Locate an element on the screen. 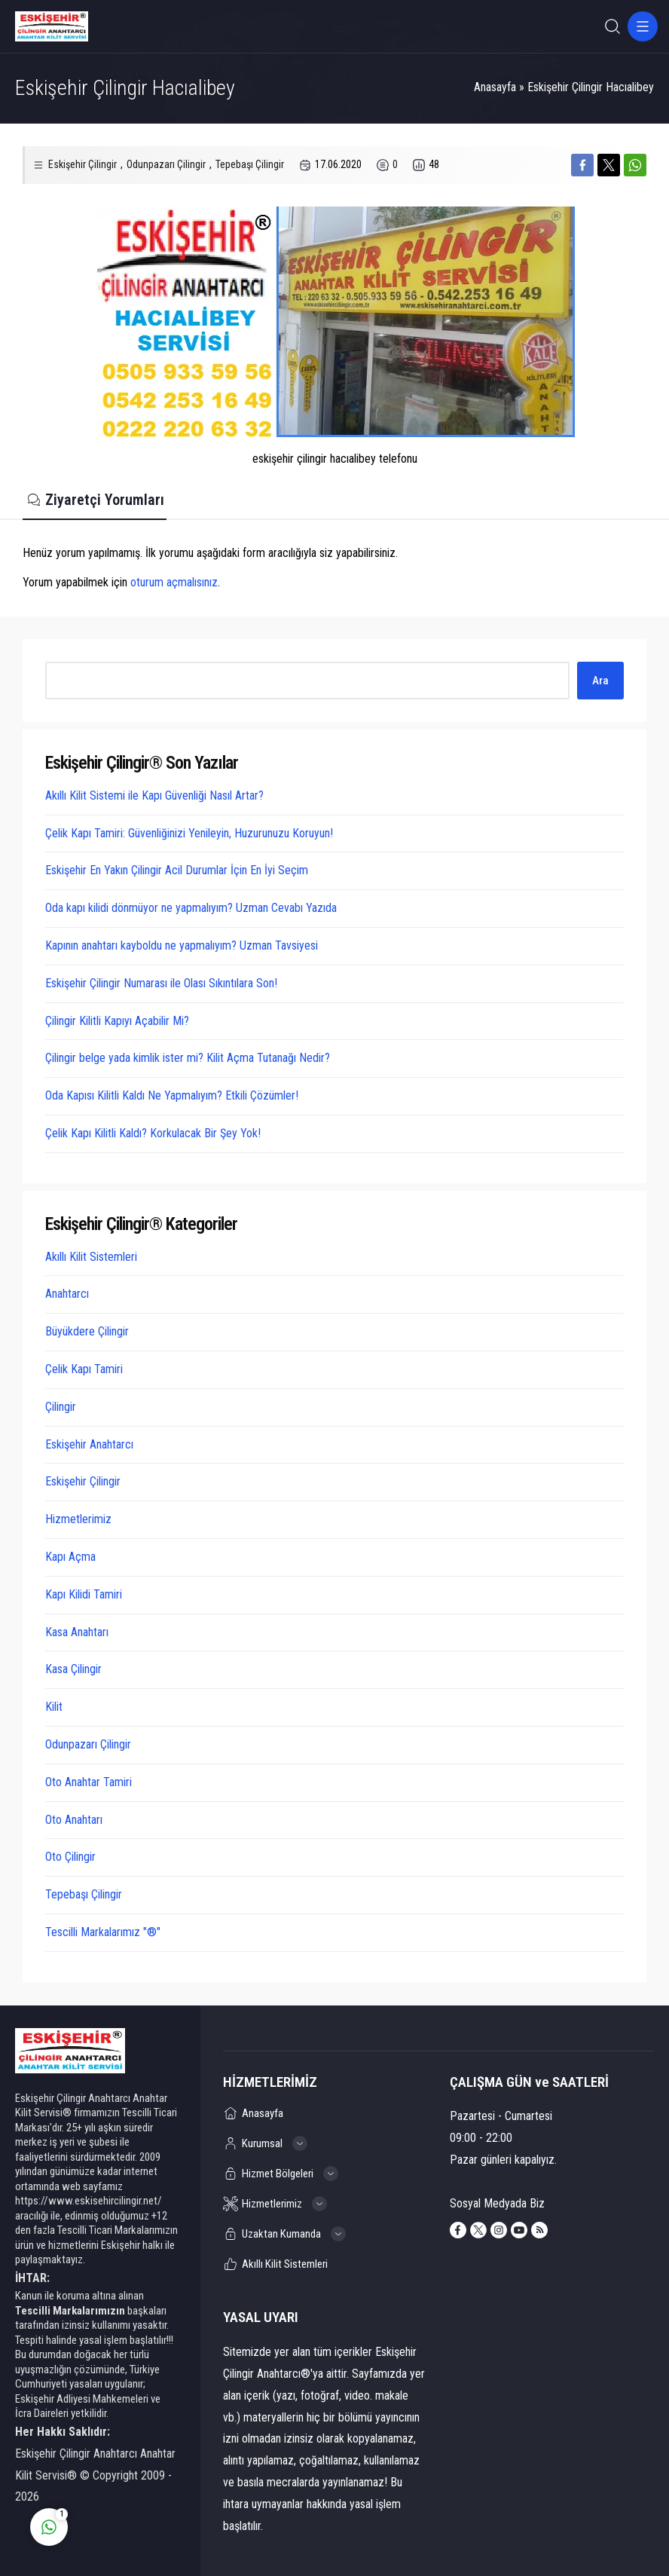 The image size is (669, 2576). Büyükdere Çilingir is located at coordinates (87, 1331).